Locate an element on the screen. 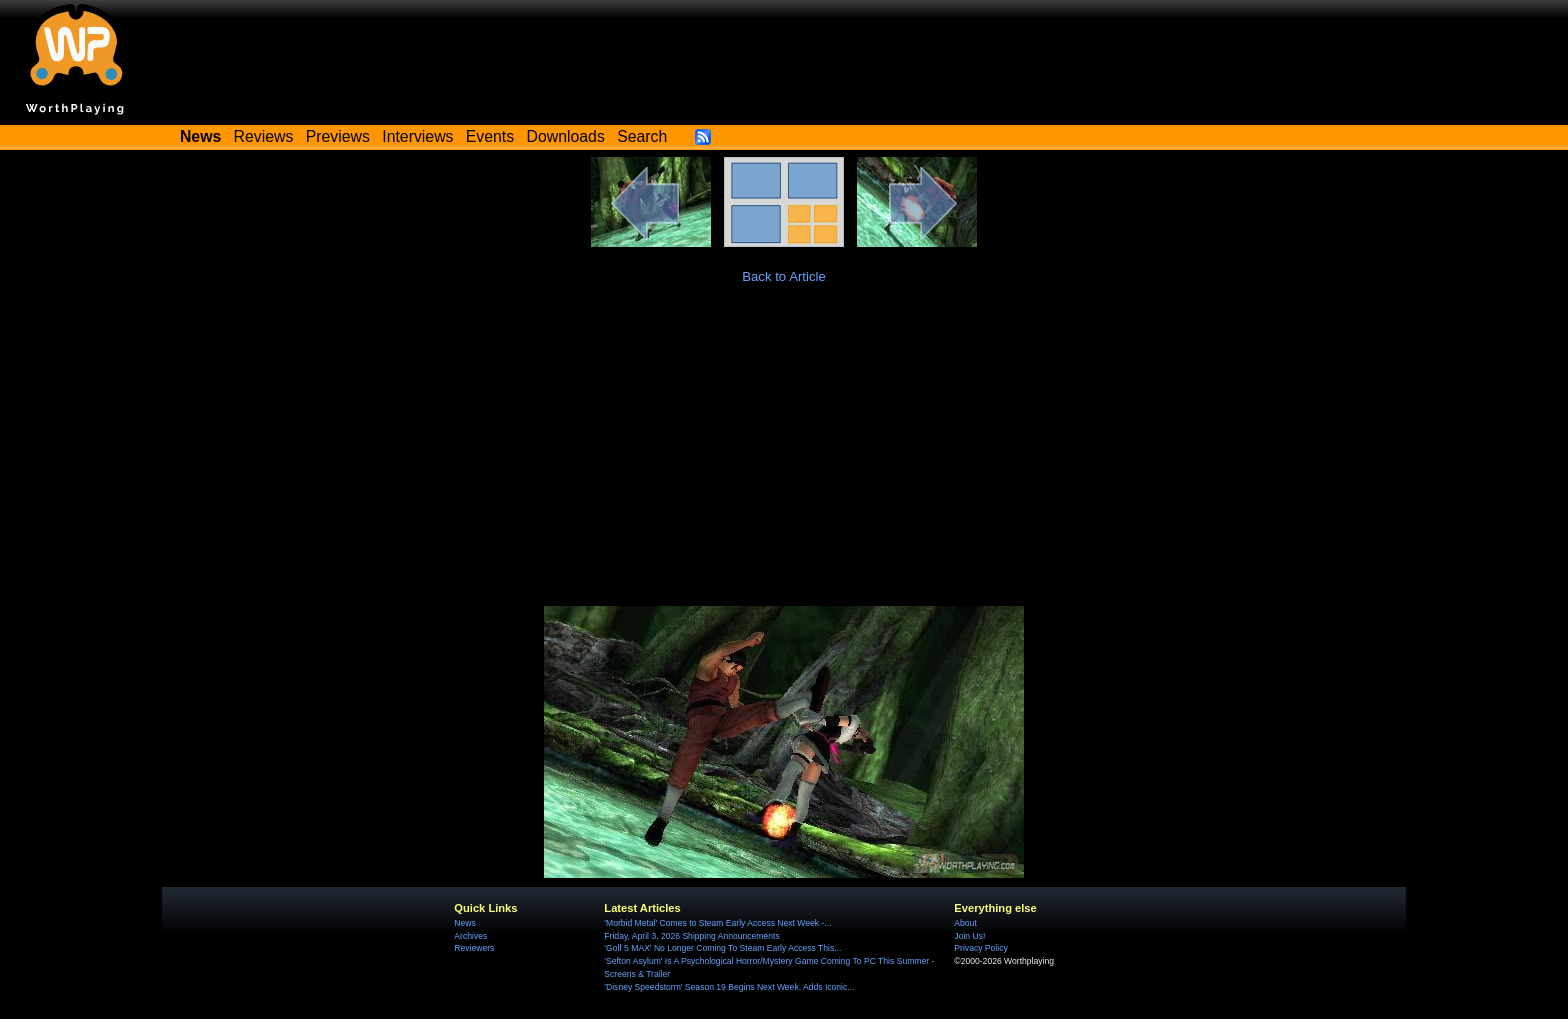 The height and width of the screenshot is (1019, 1568). 'Golf 5 MAX' No Longer Coming To Steam Early Access This... is located at coordinates (722, 948).